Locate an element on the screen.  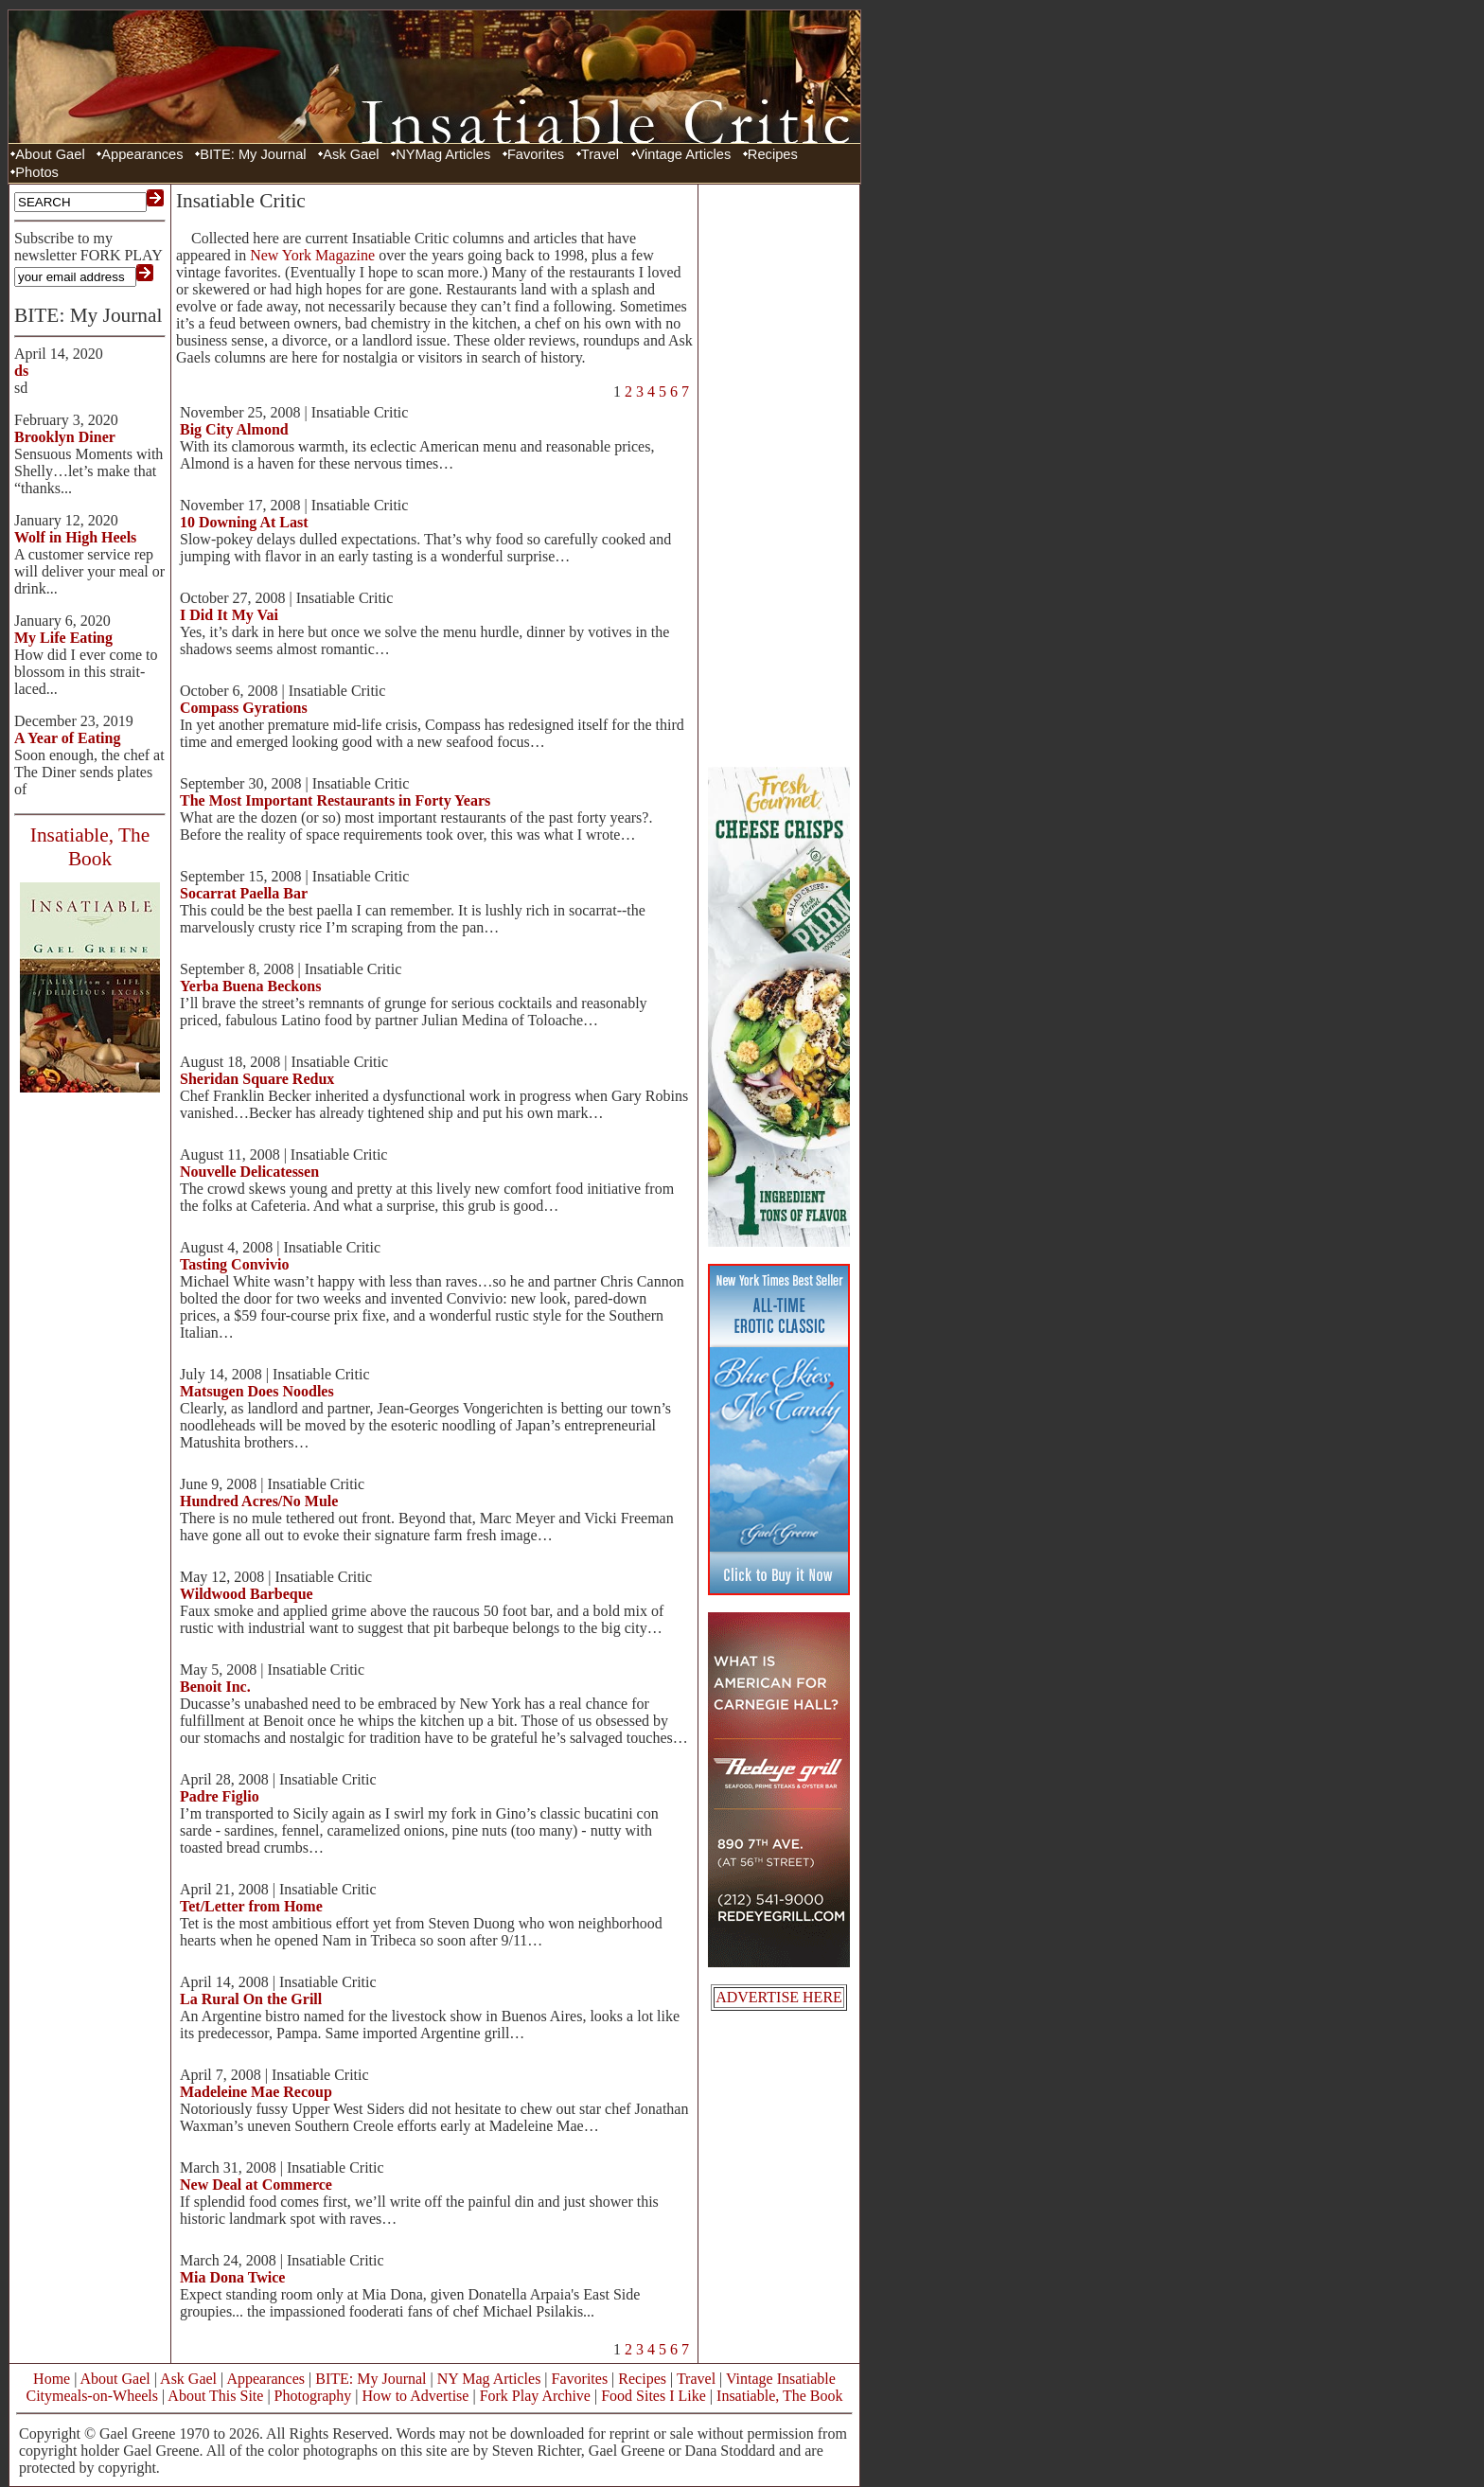
New Deal at Commerce is located at coordinates (256, 2184).